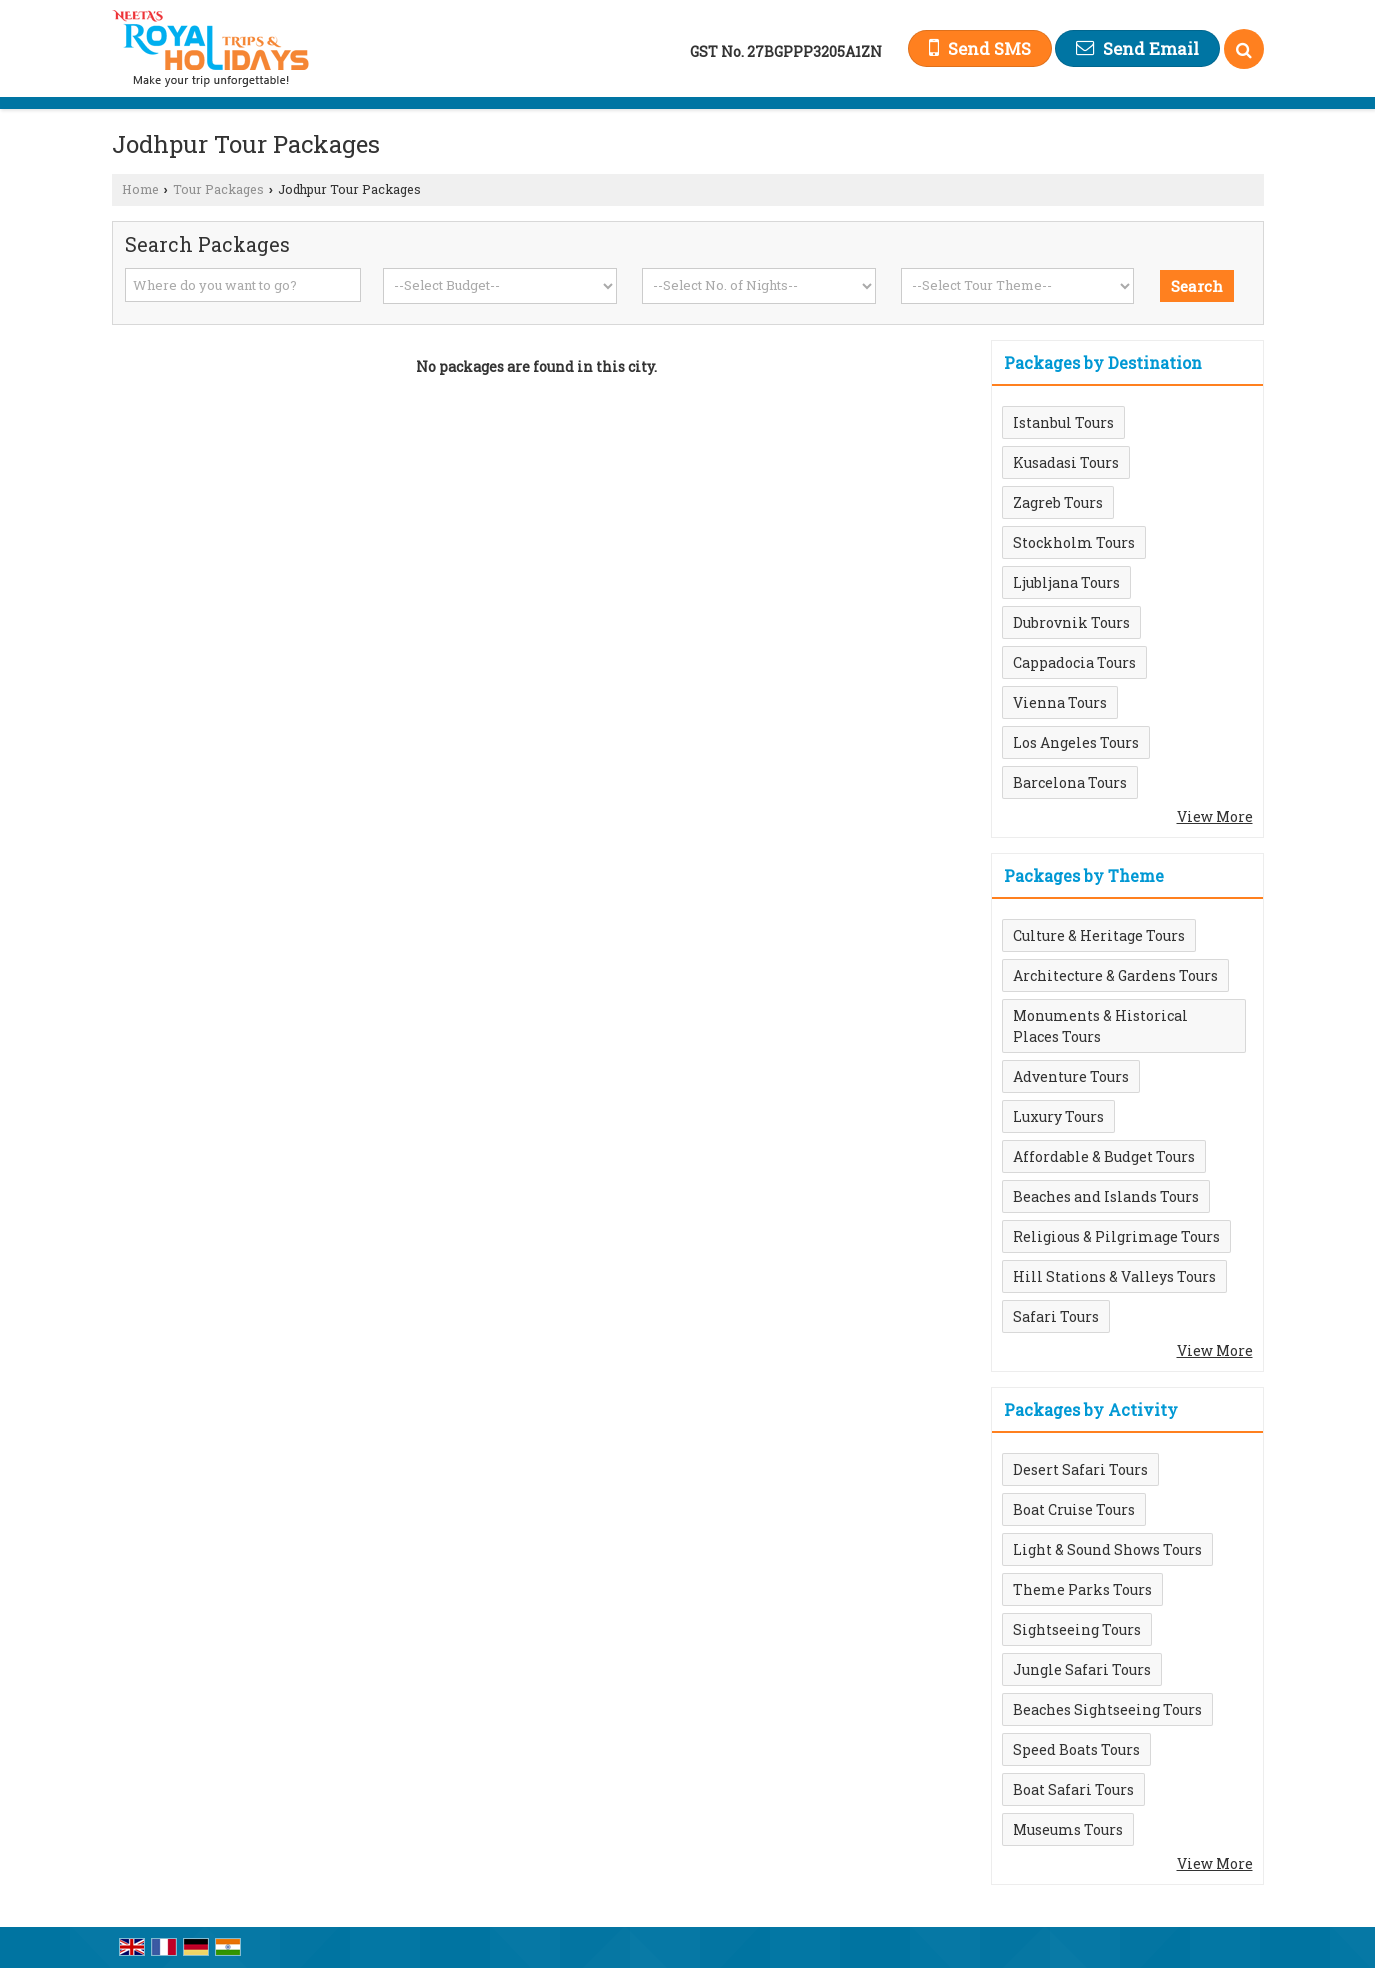 This screenshot has width=1375, height=1968. I want to click on Beaches Sightseeing Tours, so click(1107, 1709).